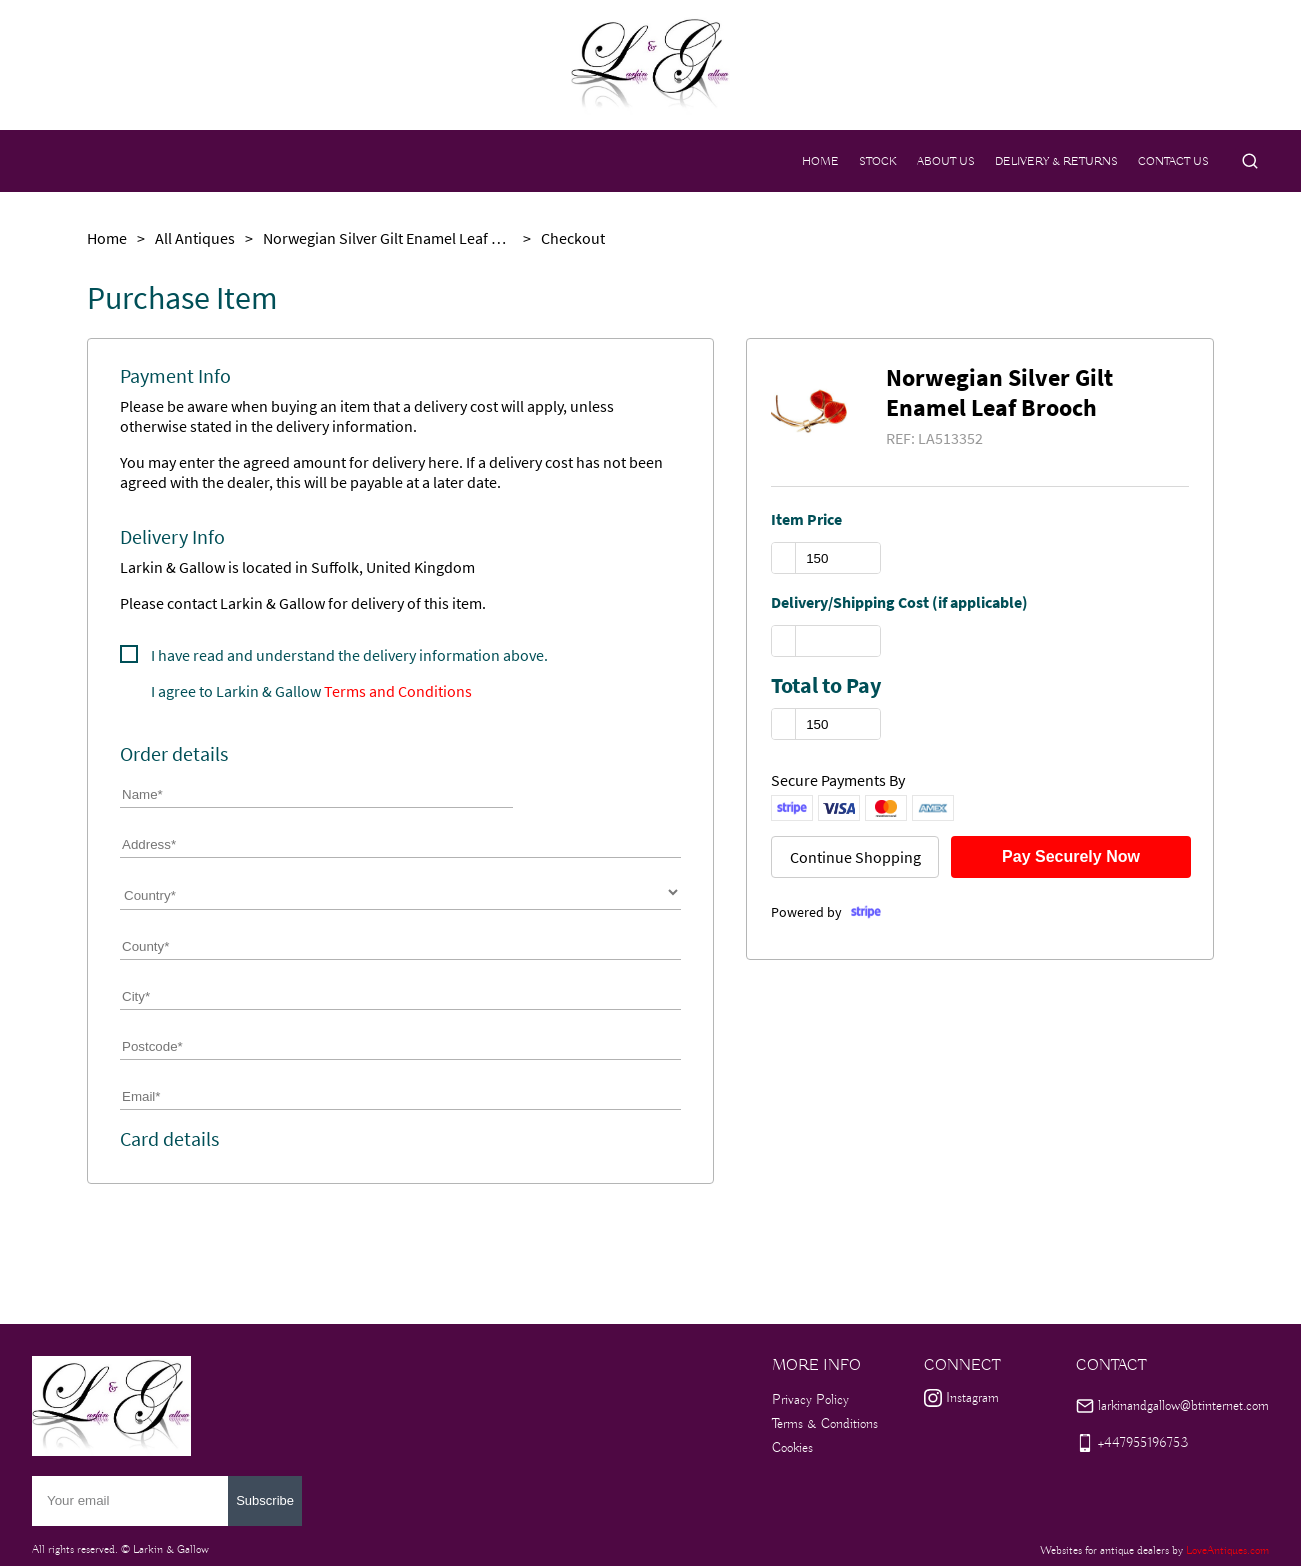  I want to click on Privacy Policy, so click(810, 1400).